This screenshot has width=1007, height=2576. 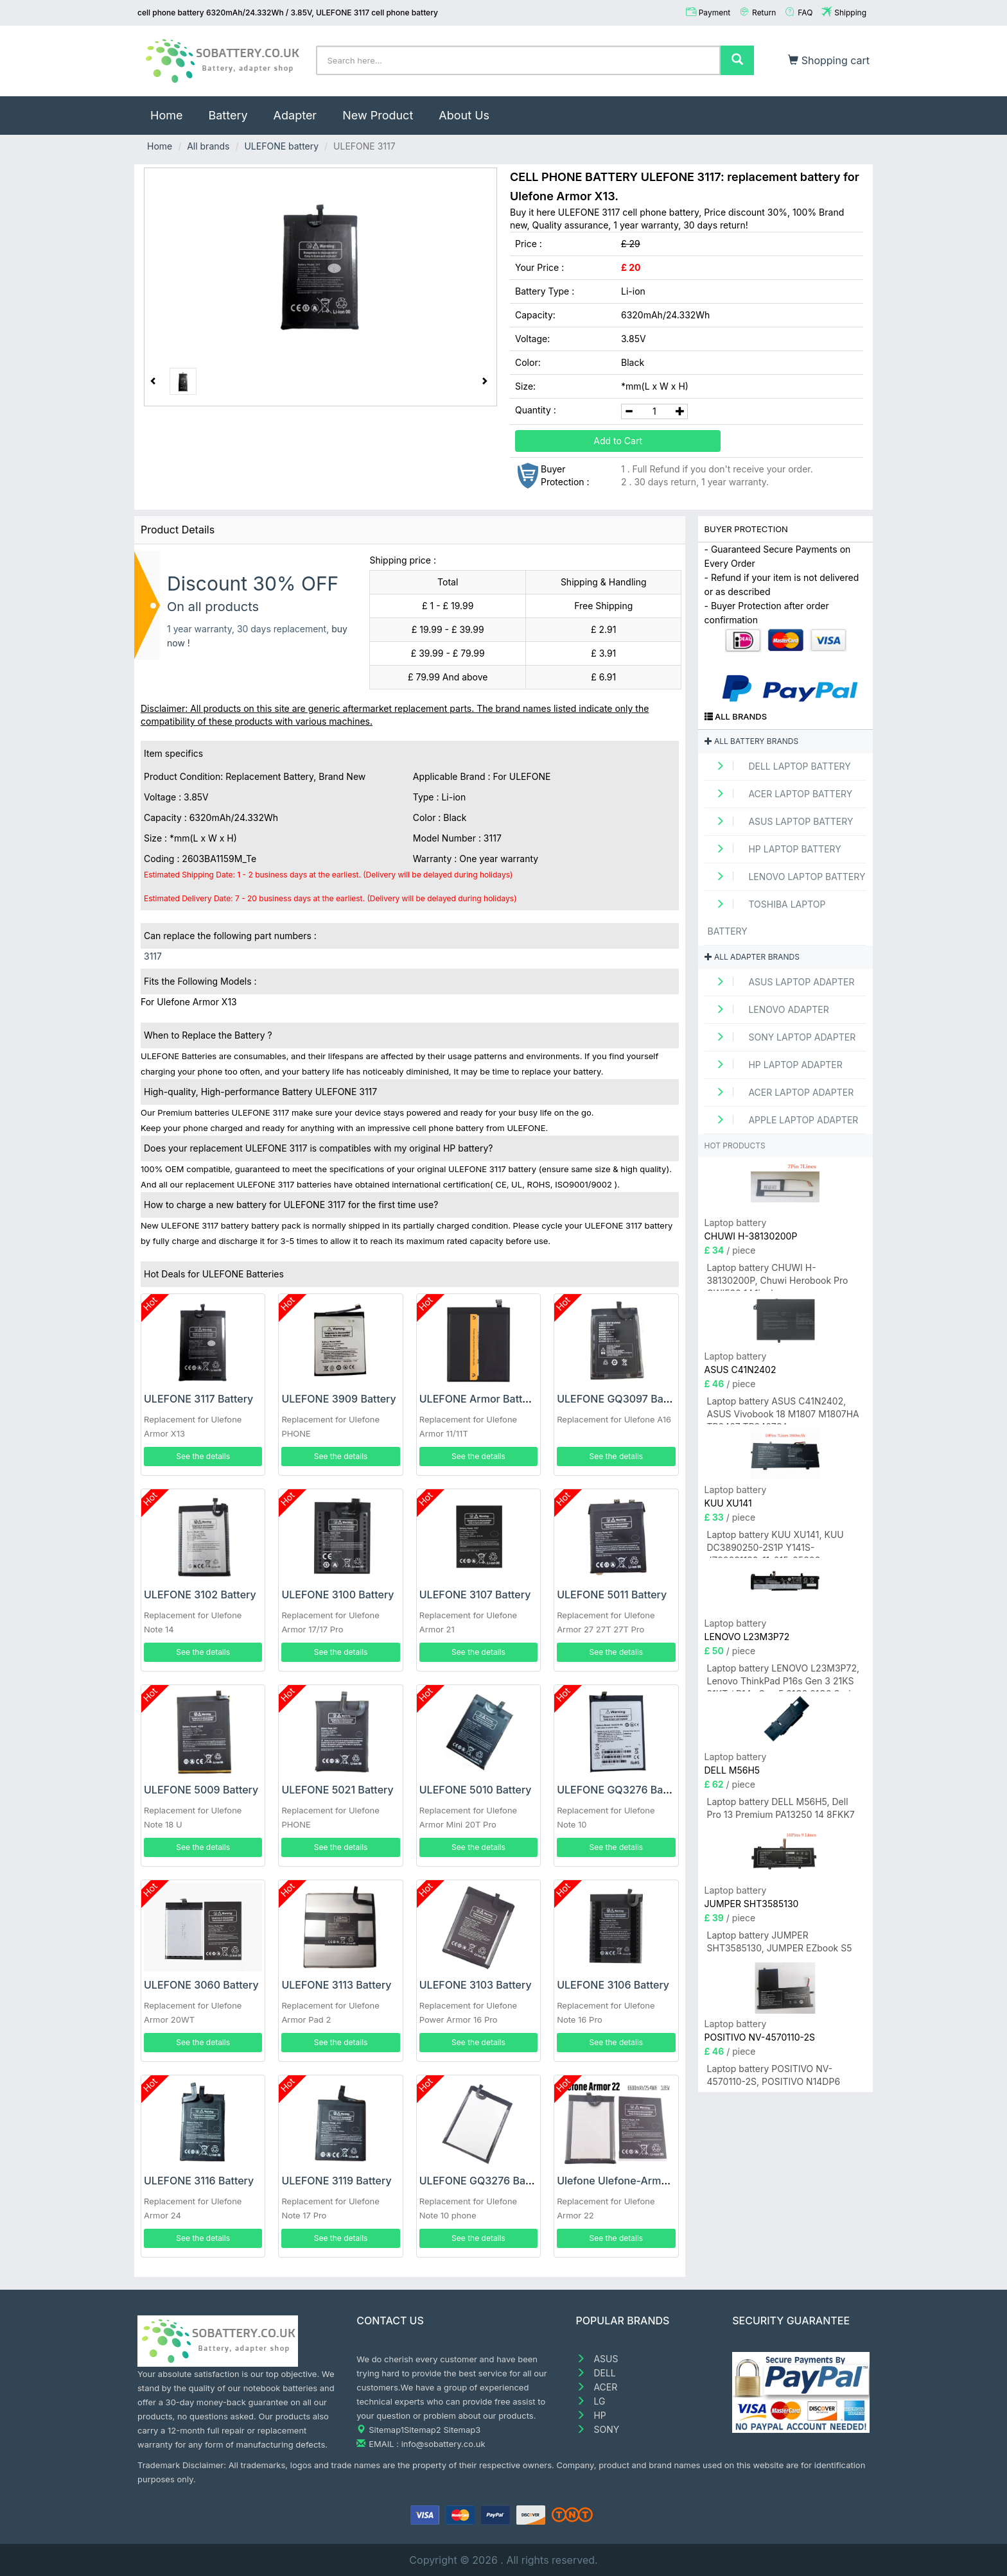 What do you see at coordinates (779, 1941) in the screenshot?
I see `Laptop battery JUMPER SHT3585130, JUMPER EZbook S5` at bounding box center [779, 1941].